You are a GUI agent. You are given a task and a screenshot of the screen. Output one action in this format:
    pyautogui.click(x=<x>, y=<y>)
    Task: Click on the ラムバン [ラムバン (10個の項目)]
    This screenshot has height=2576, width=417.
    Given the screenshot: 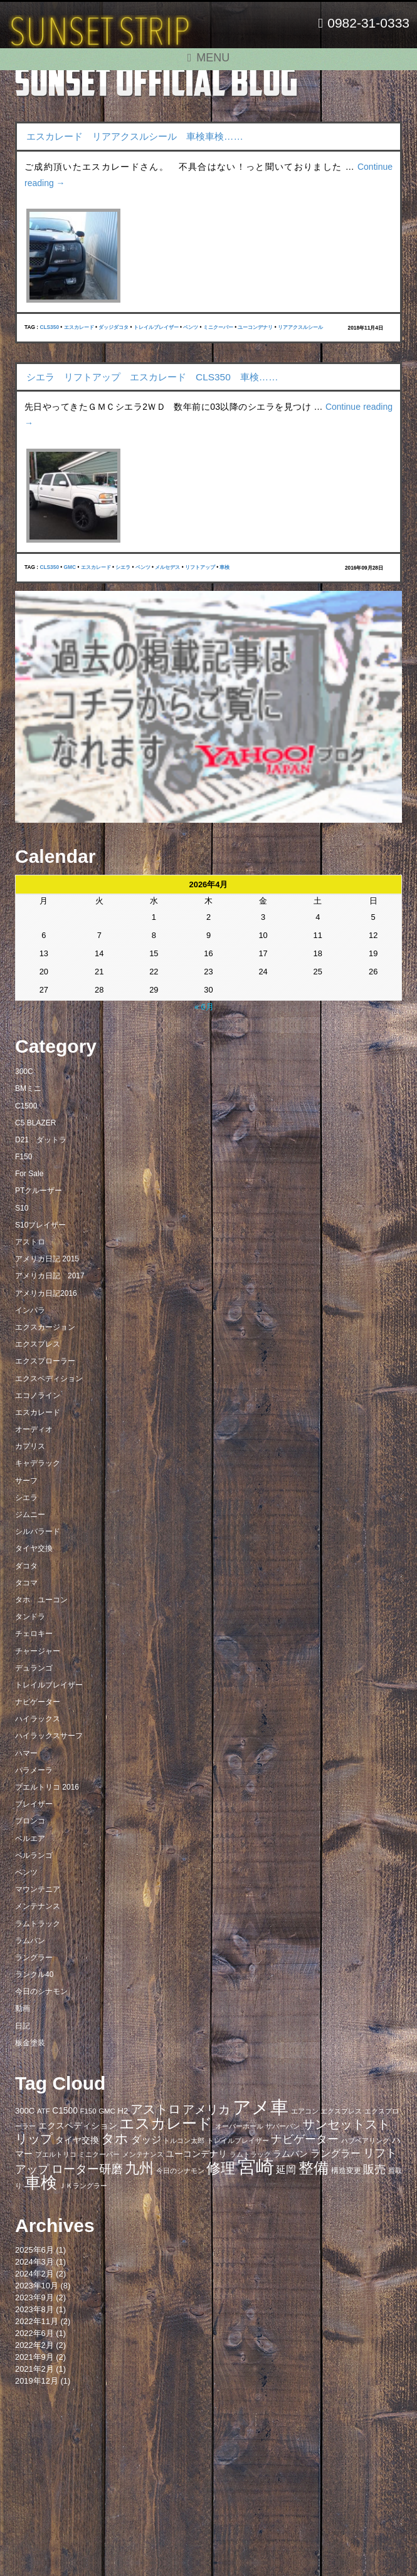 What is the action you would take?
    pyautogui.click(x=290, y=2154)
    